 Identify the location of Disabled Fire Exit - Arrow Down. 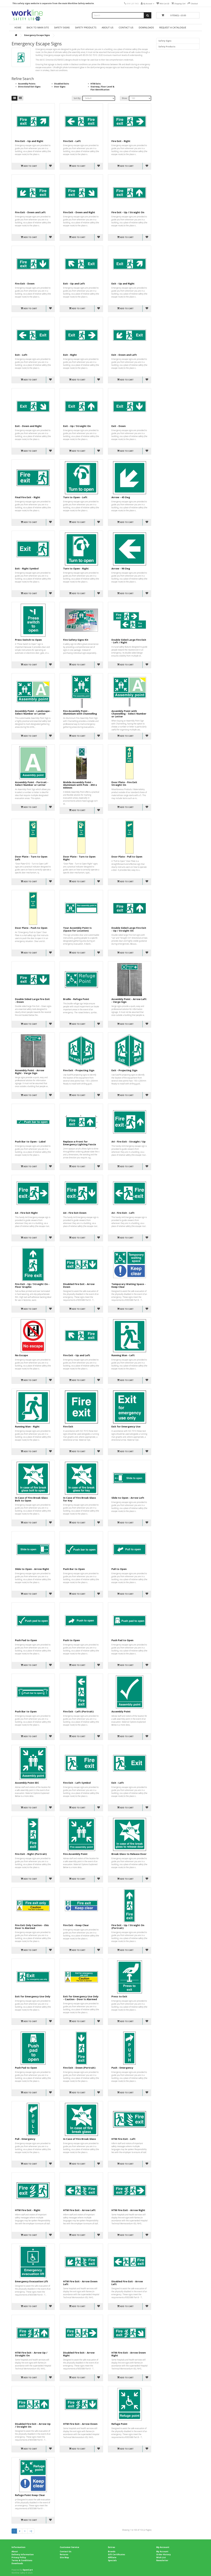
(79, 1285).